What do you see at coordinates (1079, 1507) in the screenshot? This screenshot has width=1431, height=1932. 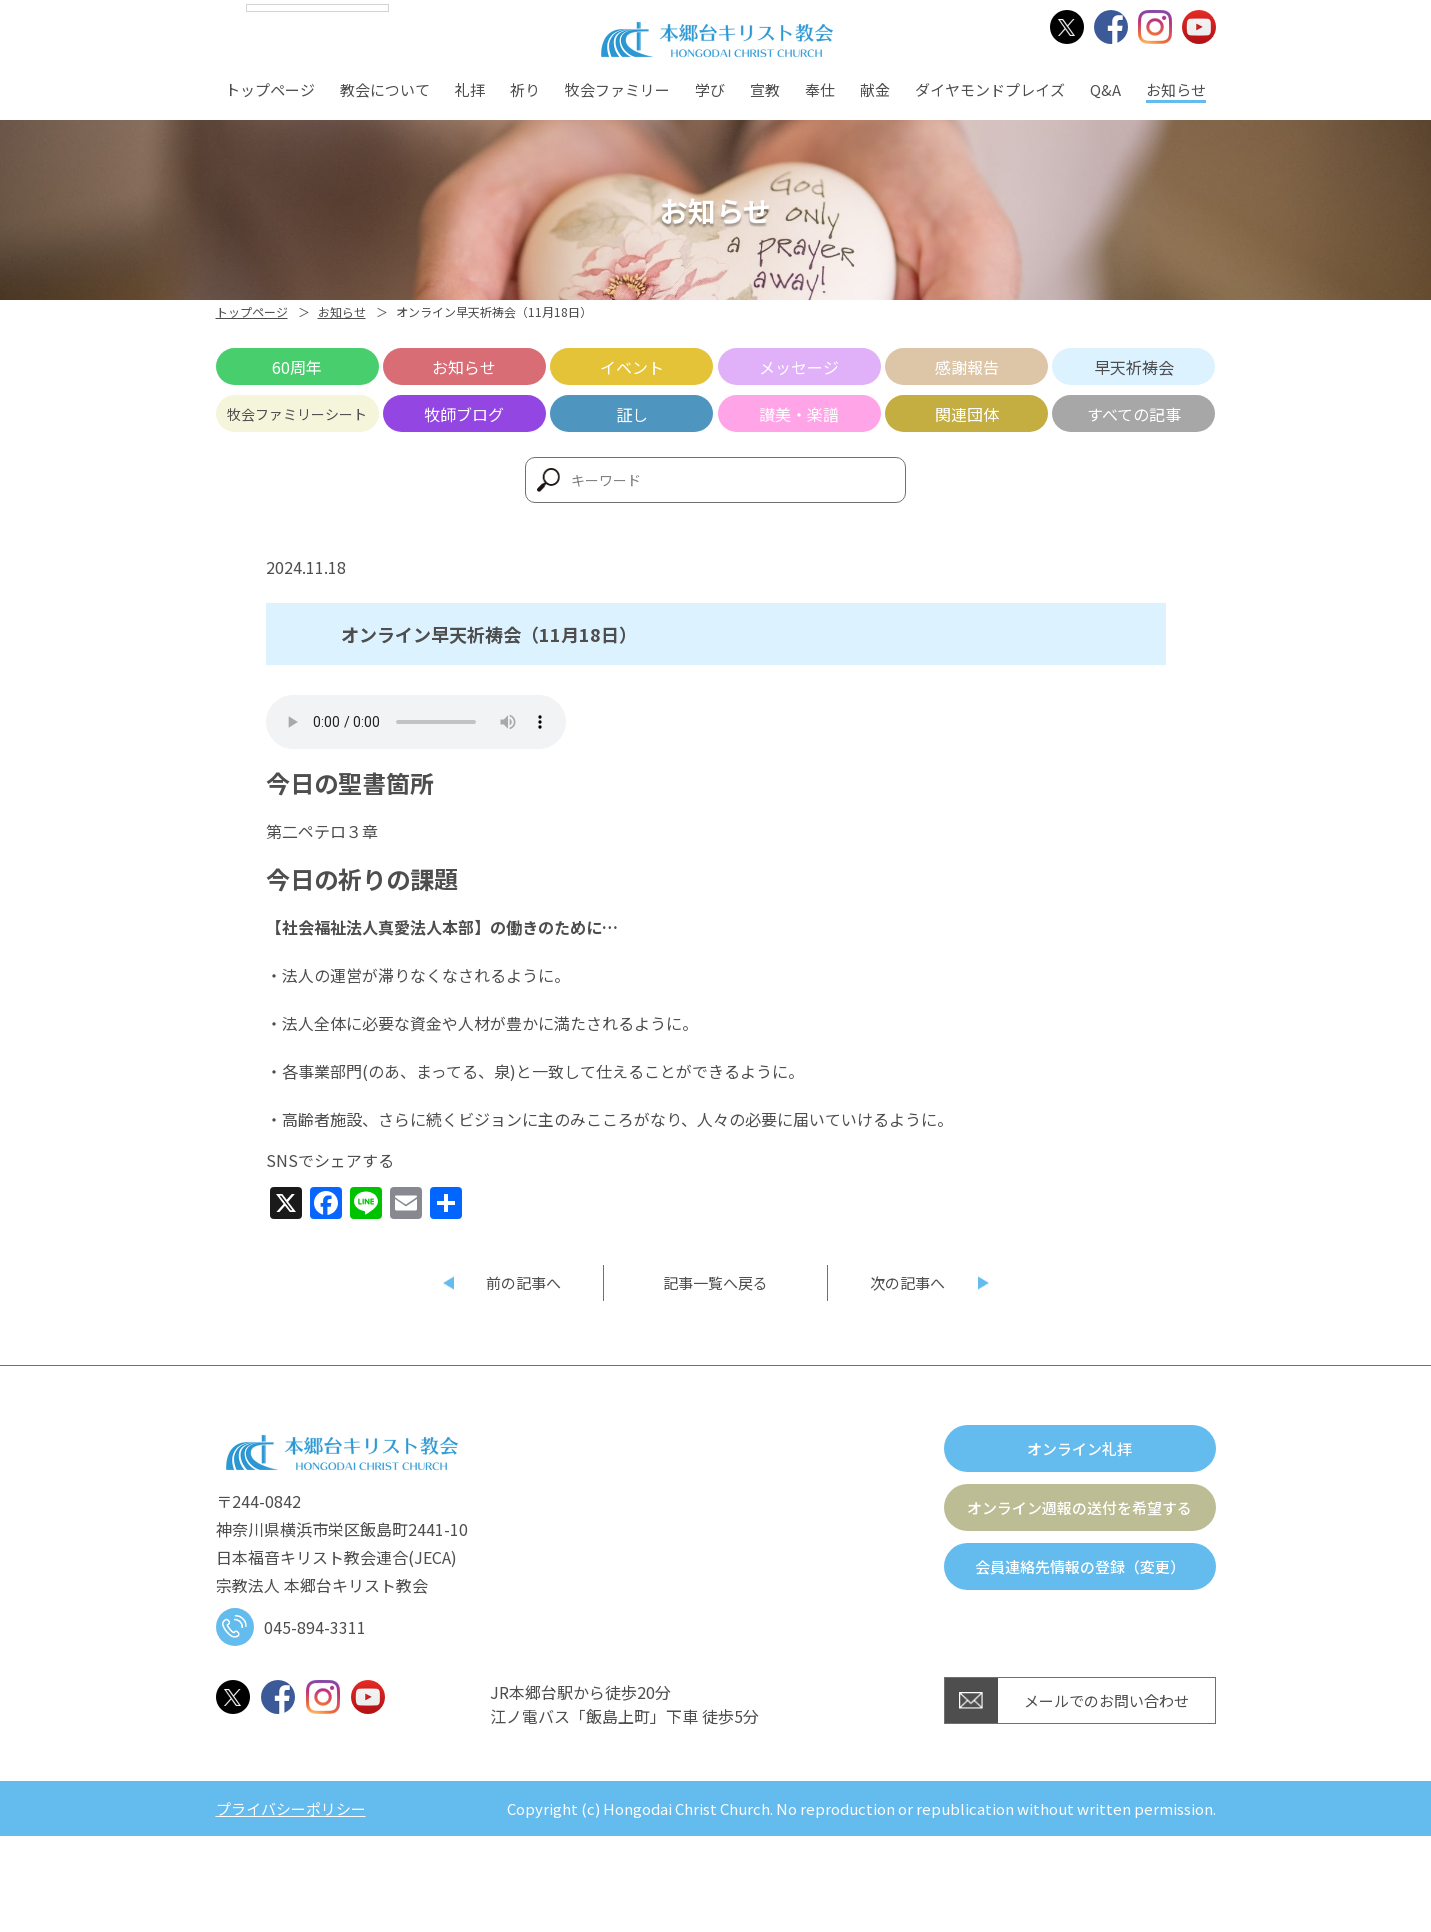 I see `オンライン週報の送付を希望する` at bounding box center [1079, 1507].